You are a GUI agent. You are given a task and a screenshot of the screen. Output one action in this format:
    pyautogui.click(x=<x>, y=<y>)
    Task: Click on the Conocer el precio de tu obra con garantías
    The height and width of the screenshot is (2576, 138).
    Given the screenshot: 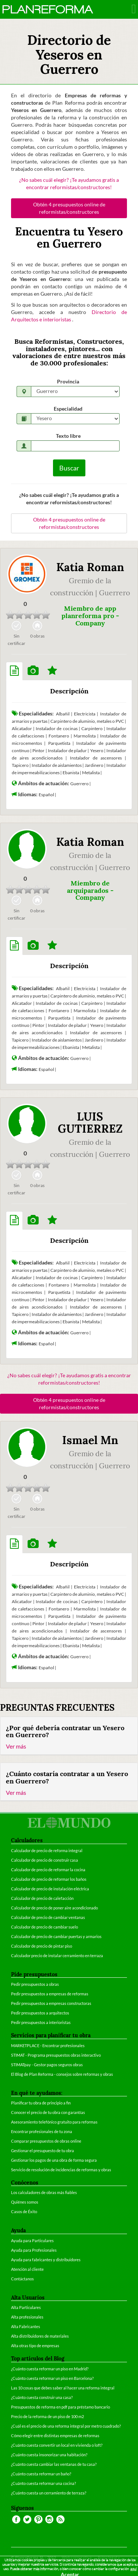 What is the action you would take?
    pyautogui.click(x=48, y=2112)
    